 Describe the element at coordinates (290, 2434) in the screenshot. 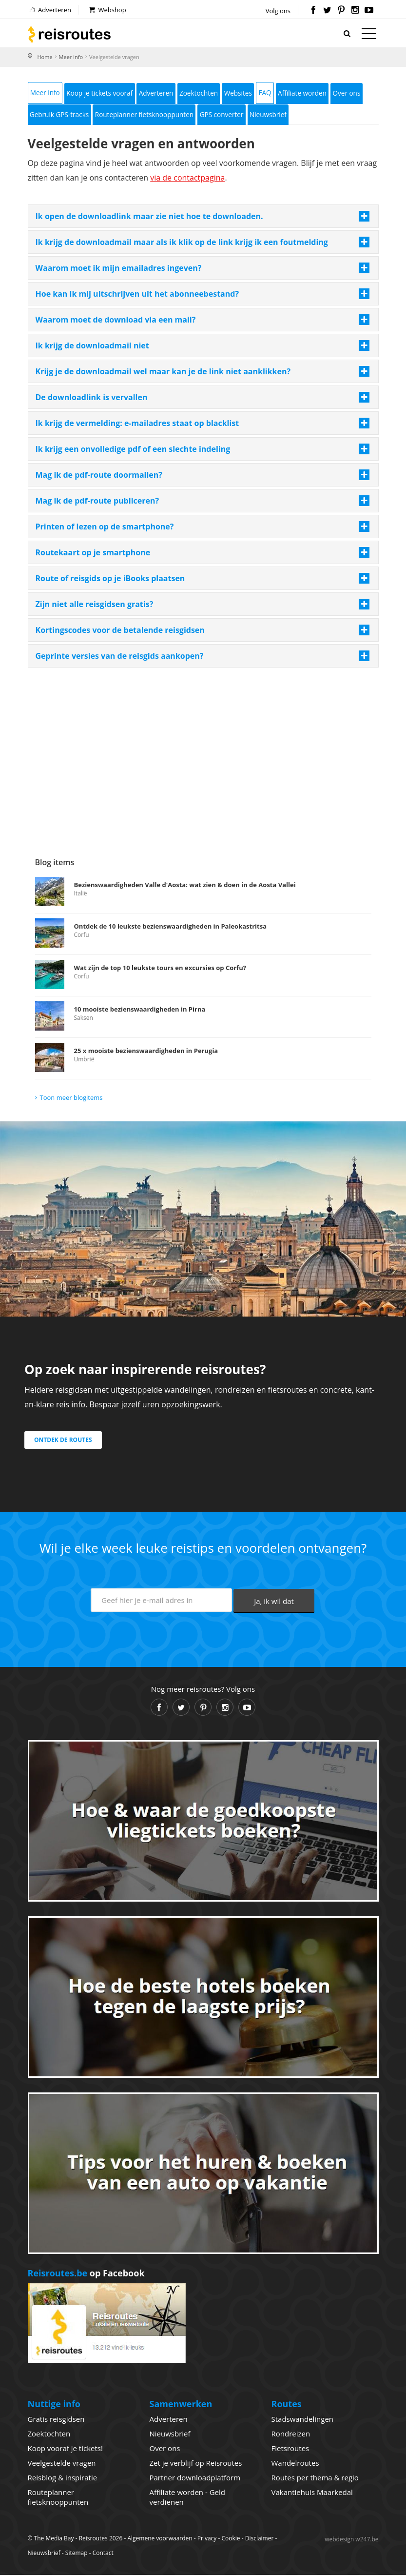

I see `Rondreizen` at that location.